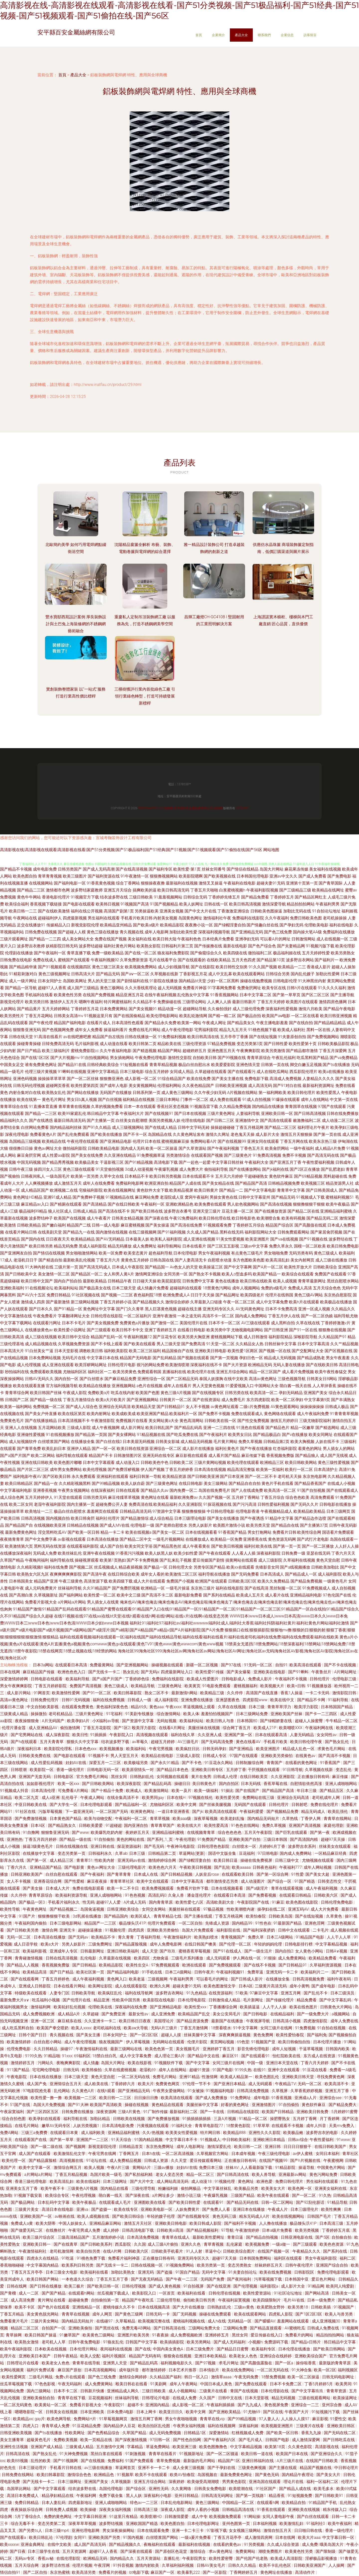  I want to click on 欧美福利片二一, so click(315, 1972).